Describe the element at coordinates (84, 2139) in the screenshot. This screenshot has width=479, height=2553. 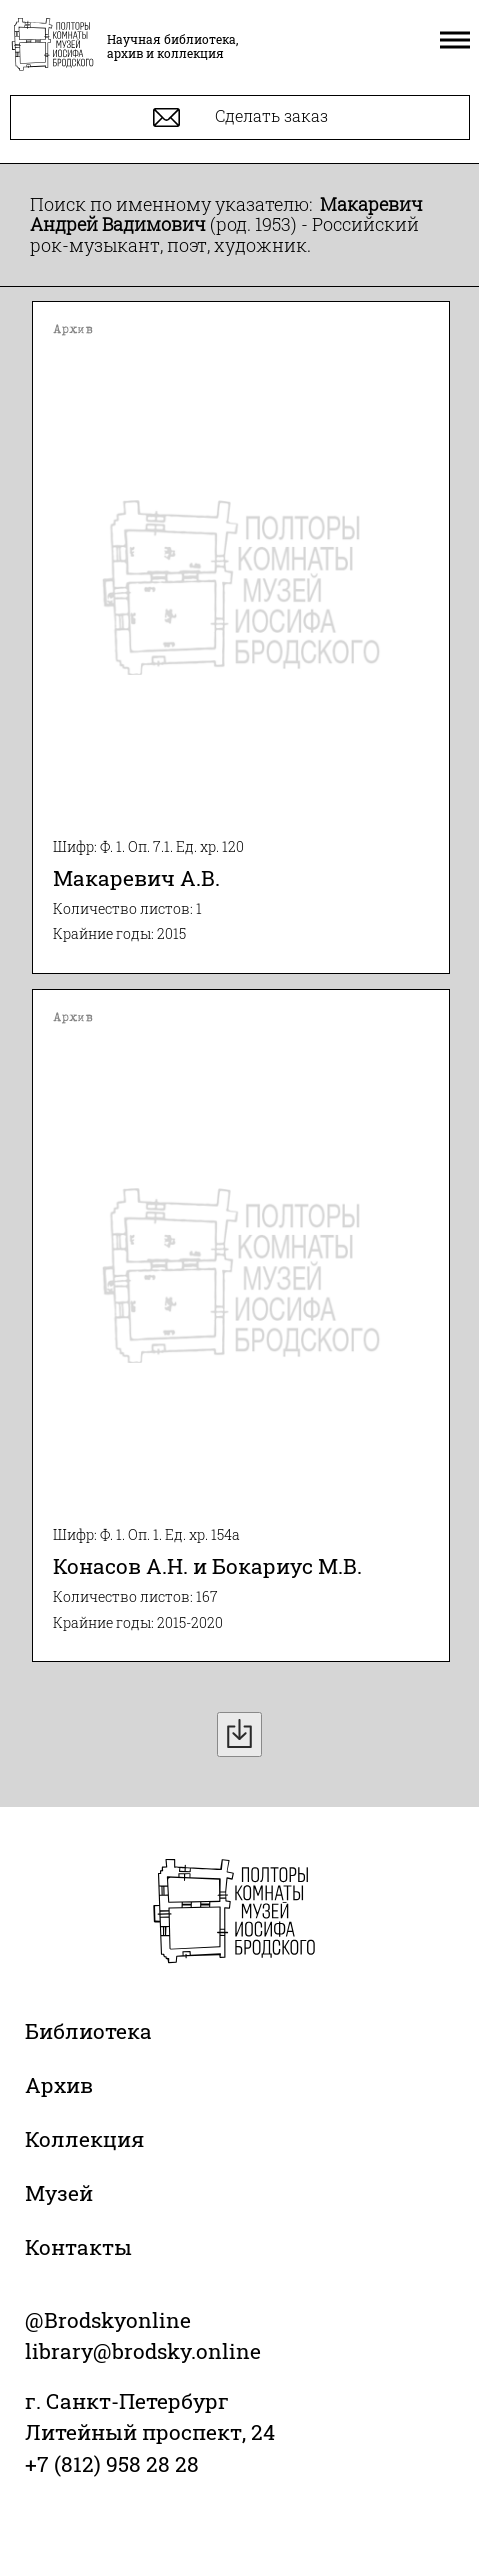
I see `Коллекция` at that location.